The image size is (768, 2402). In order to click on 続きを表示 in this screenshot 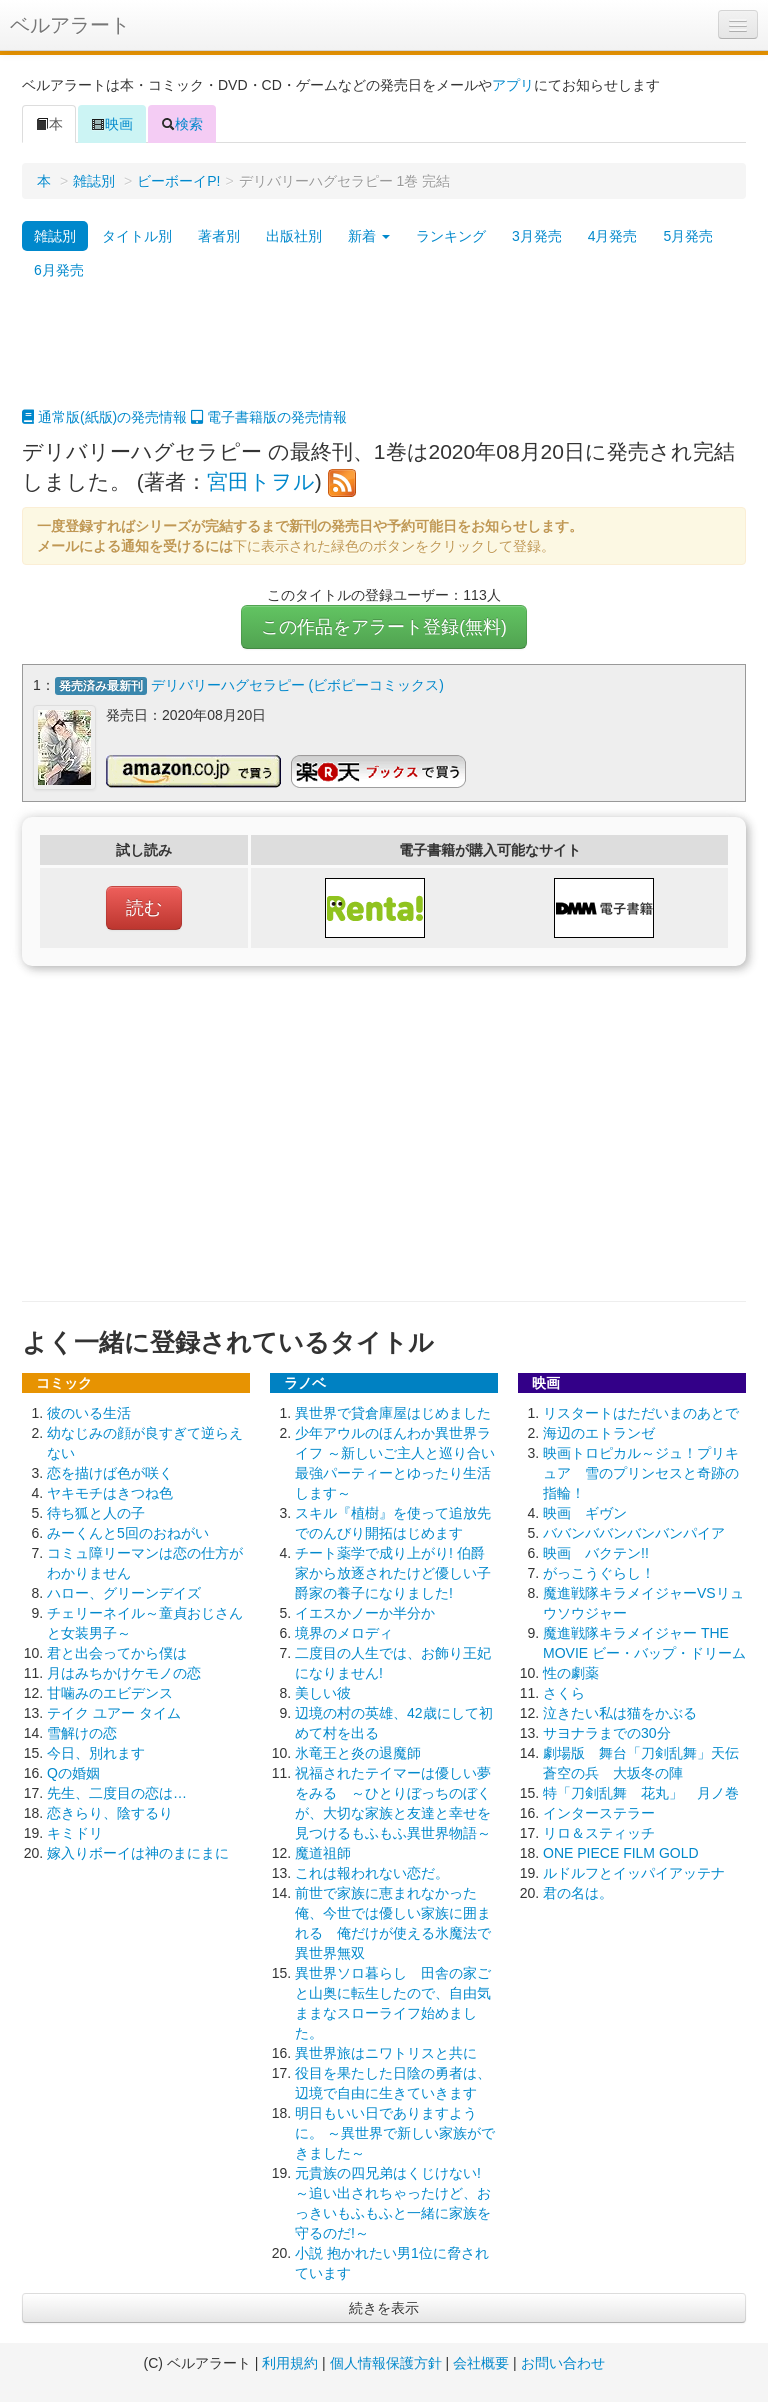, I will do `click(384, 2307)`.